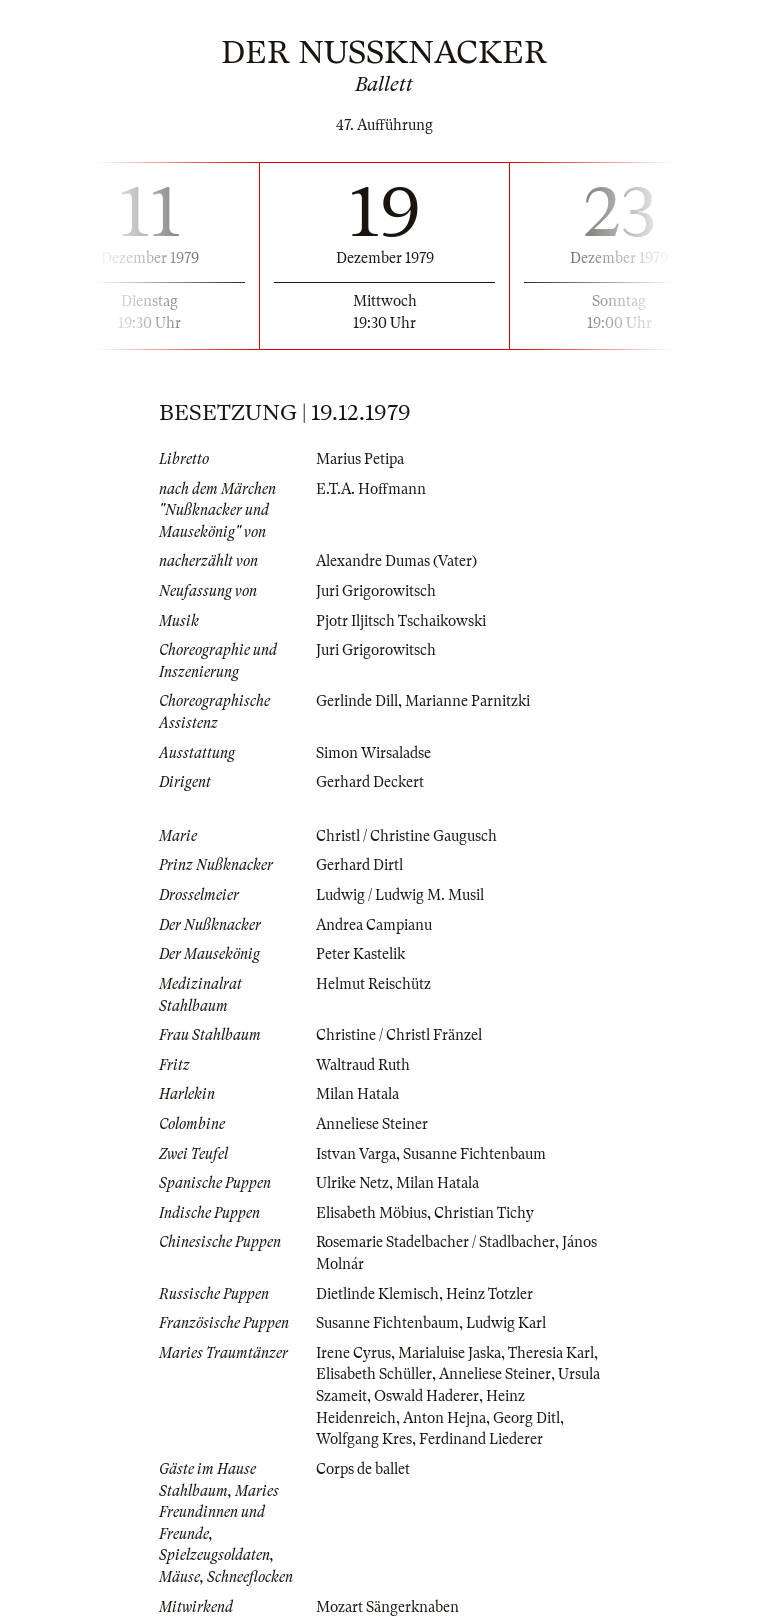 The height and width of the screenshot is (1622, 768). I want to click on Elisabeth Möbius, so click(371, 1213).